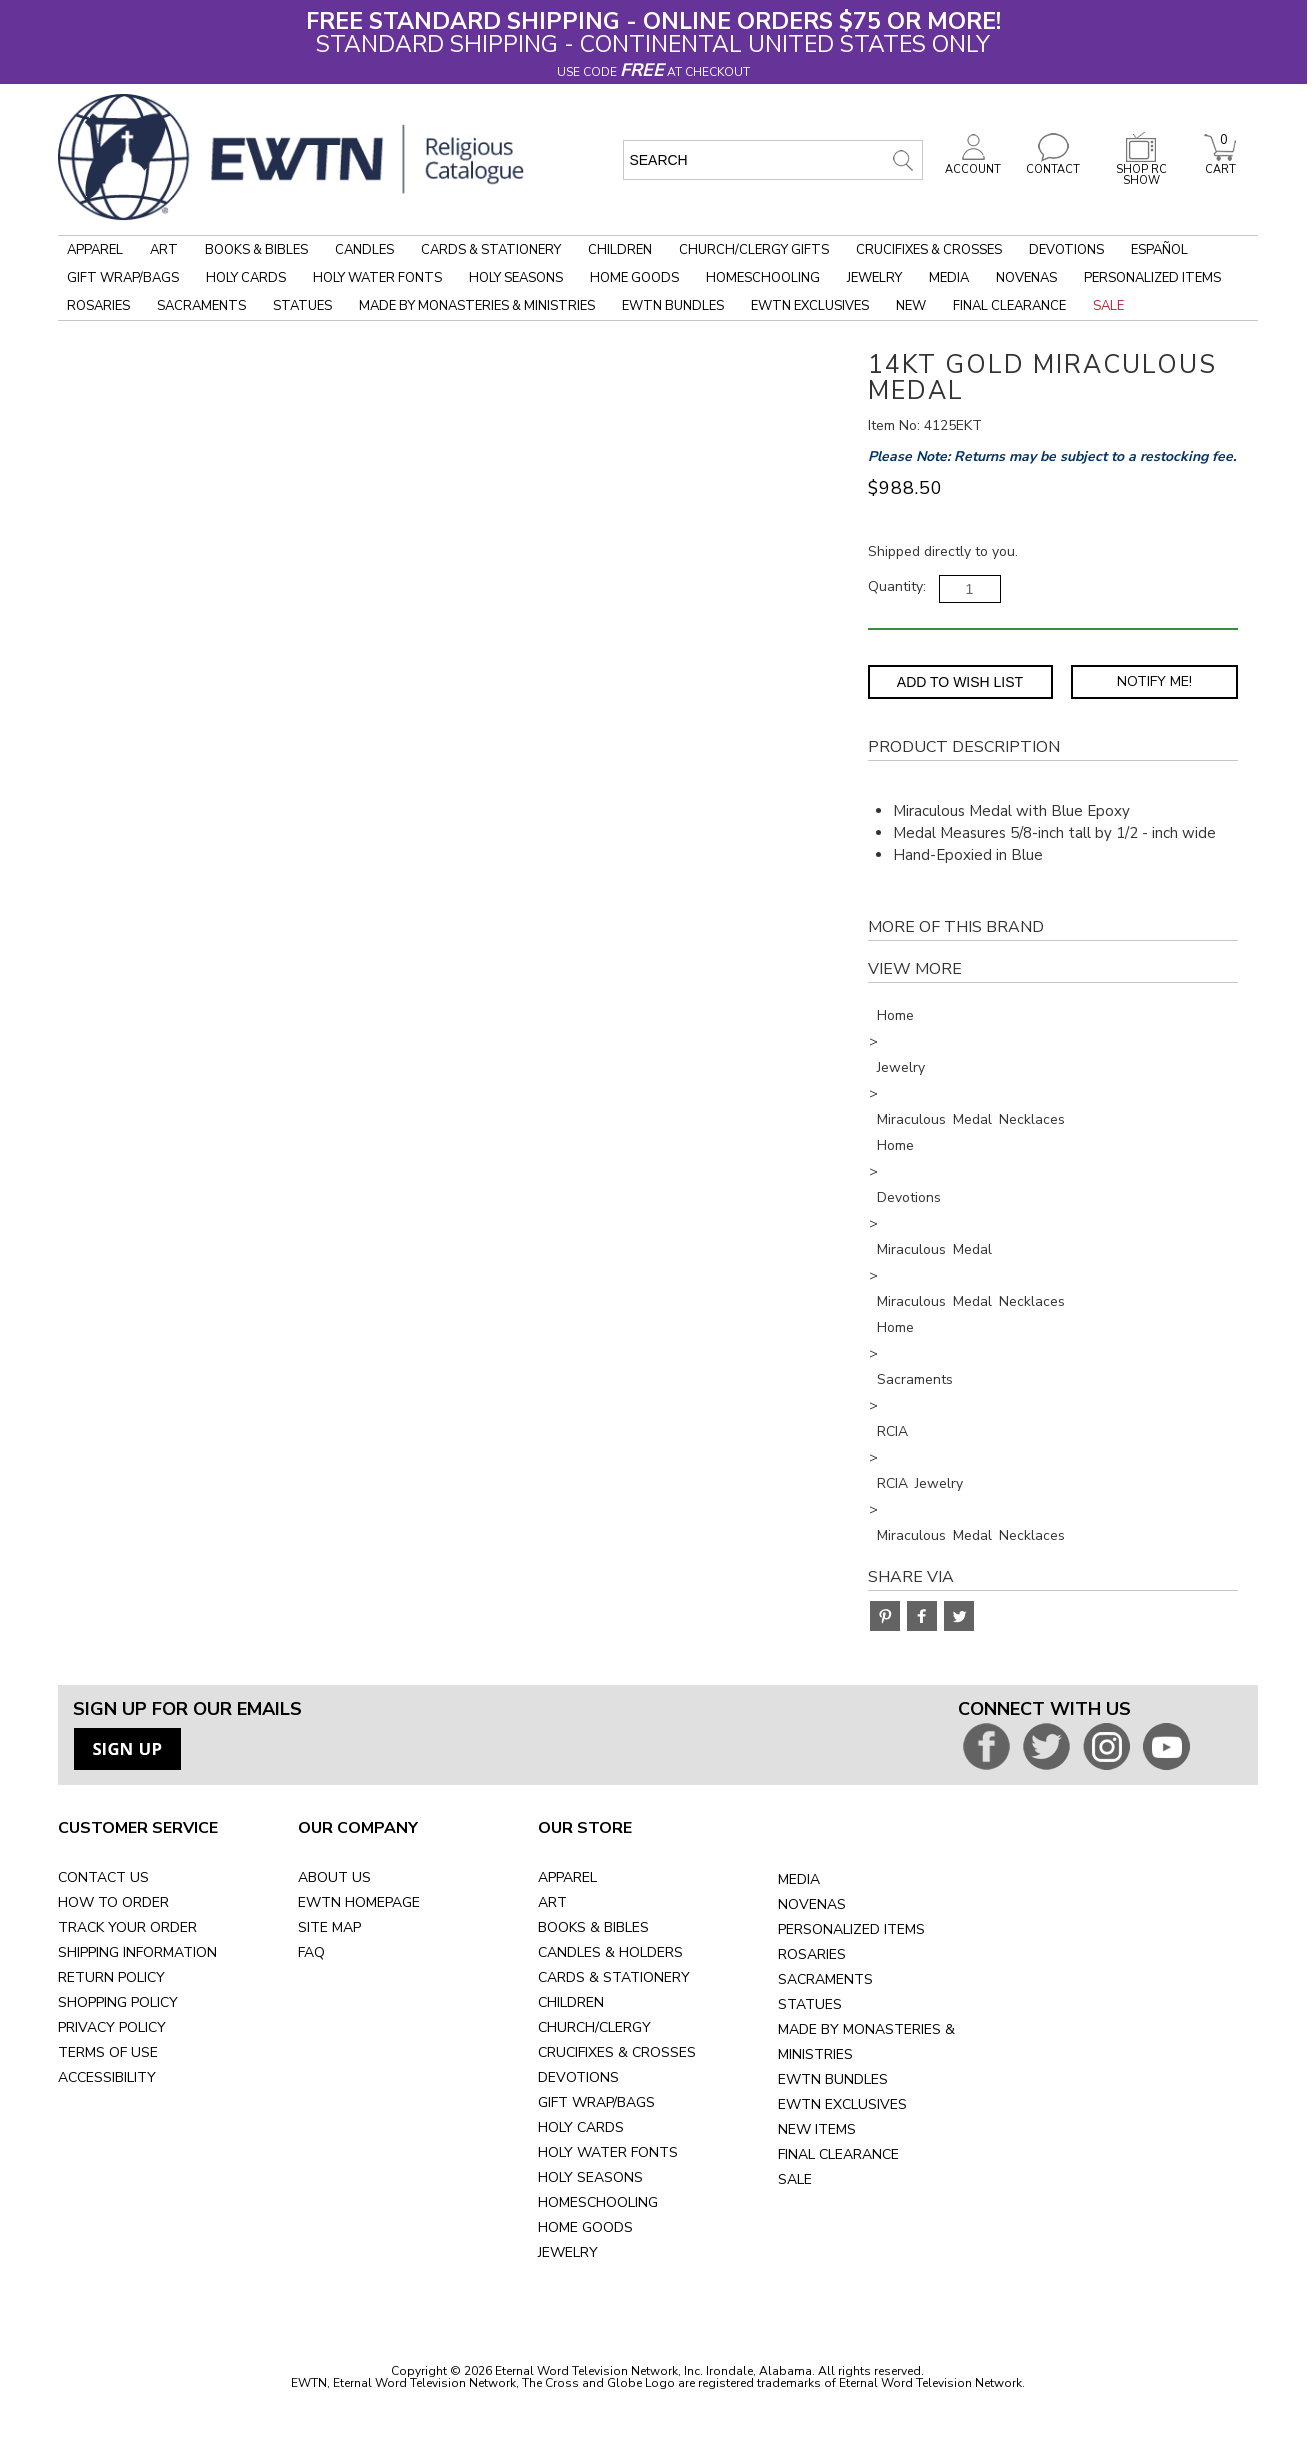  Describe the element at coordinates (201, 306) in the screenshot. I see `Sacraments` at that location.